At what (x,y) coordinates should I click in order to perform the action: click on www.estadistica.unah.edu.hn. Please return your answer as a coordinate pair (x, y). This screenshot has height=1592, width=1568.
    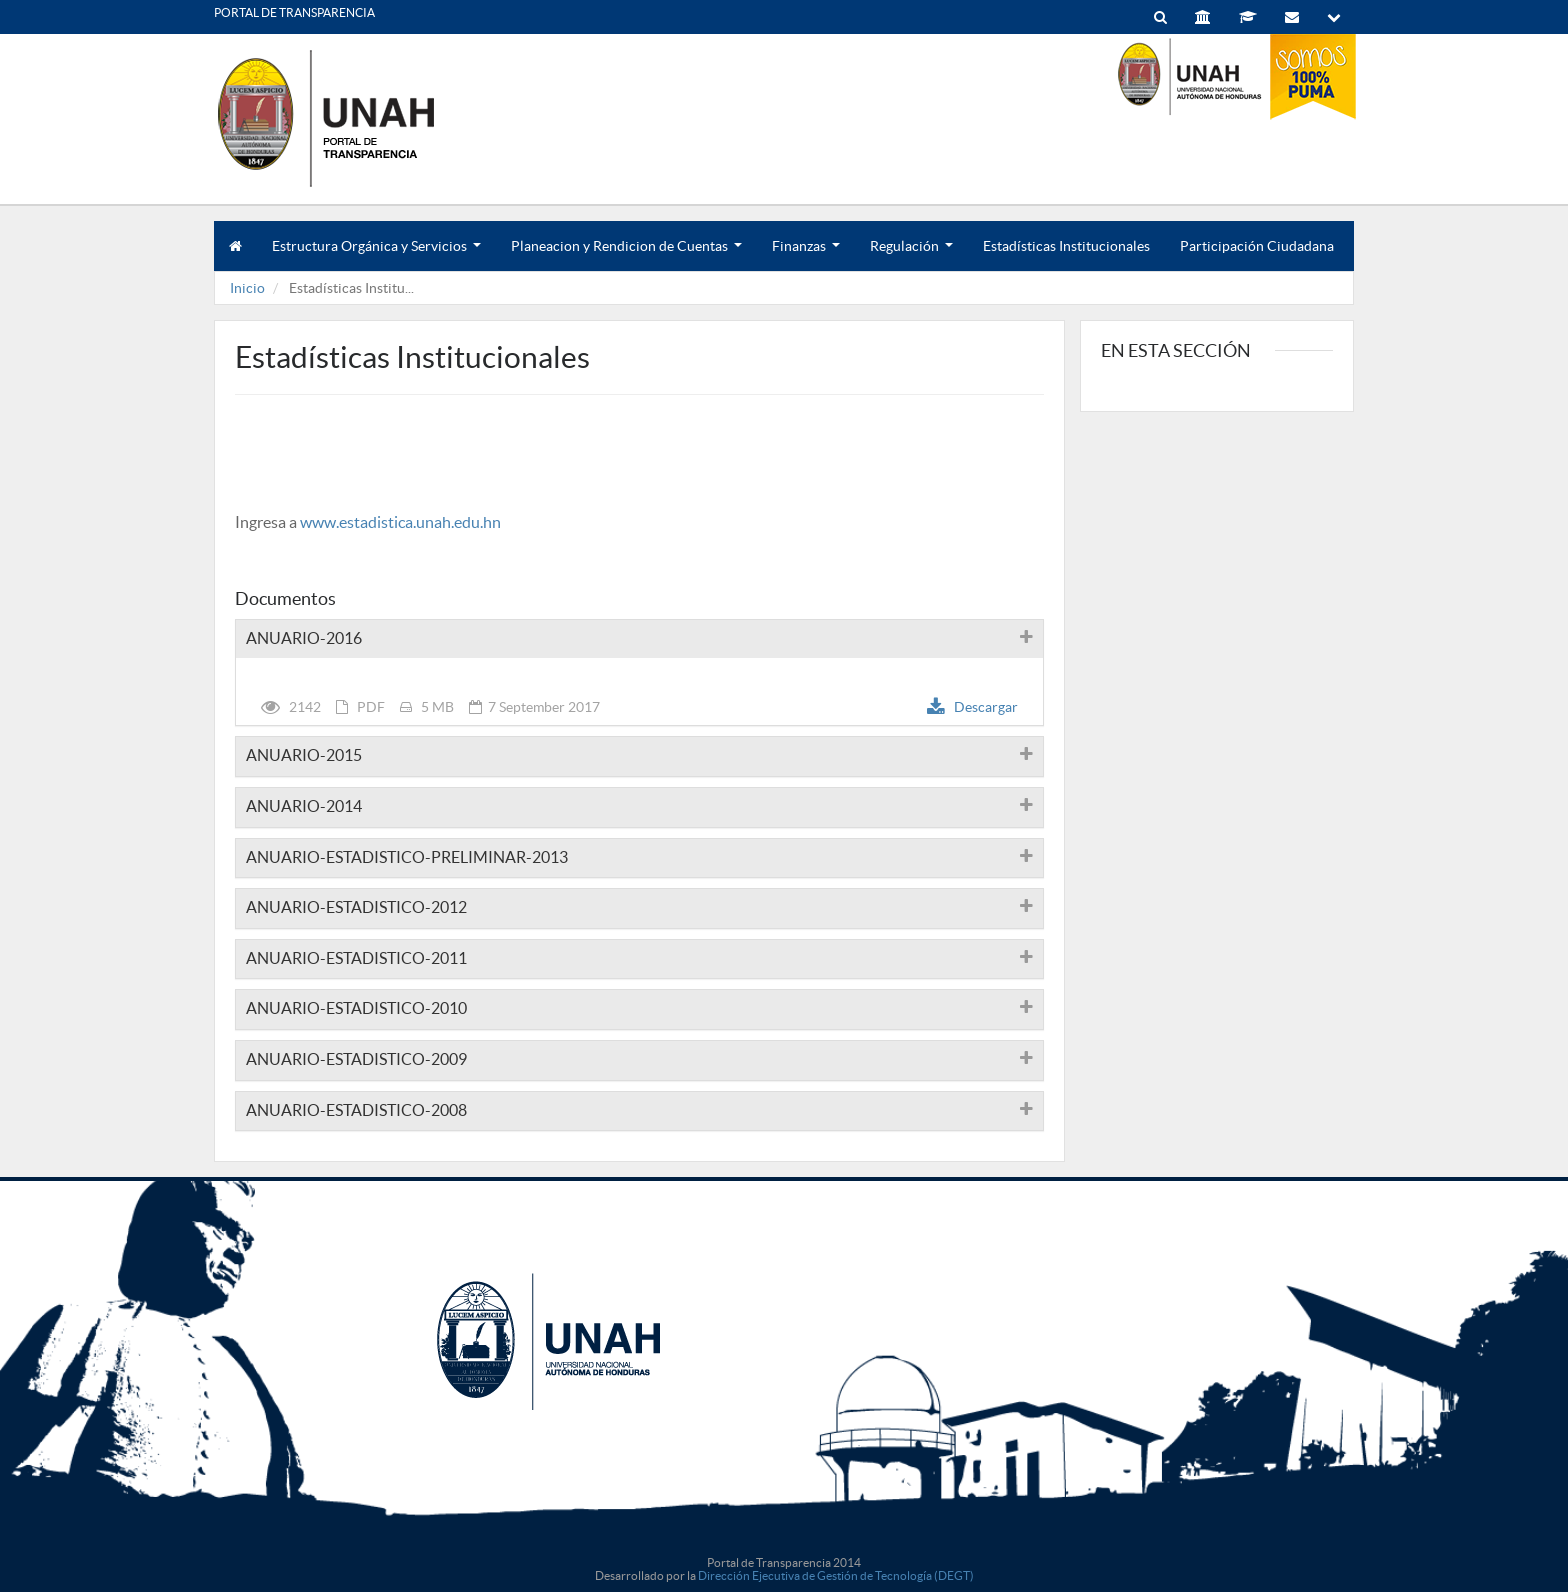
    Looking at the image, I should click on (400, 522).